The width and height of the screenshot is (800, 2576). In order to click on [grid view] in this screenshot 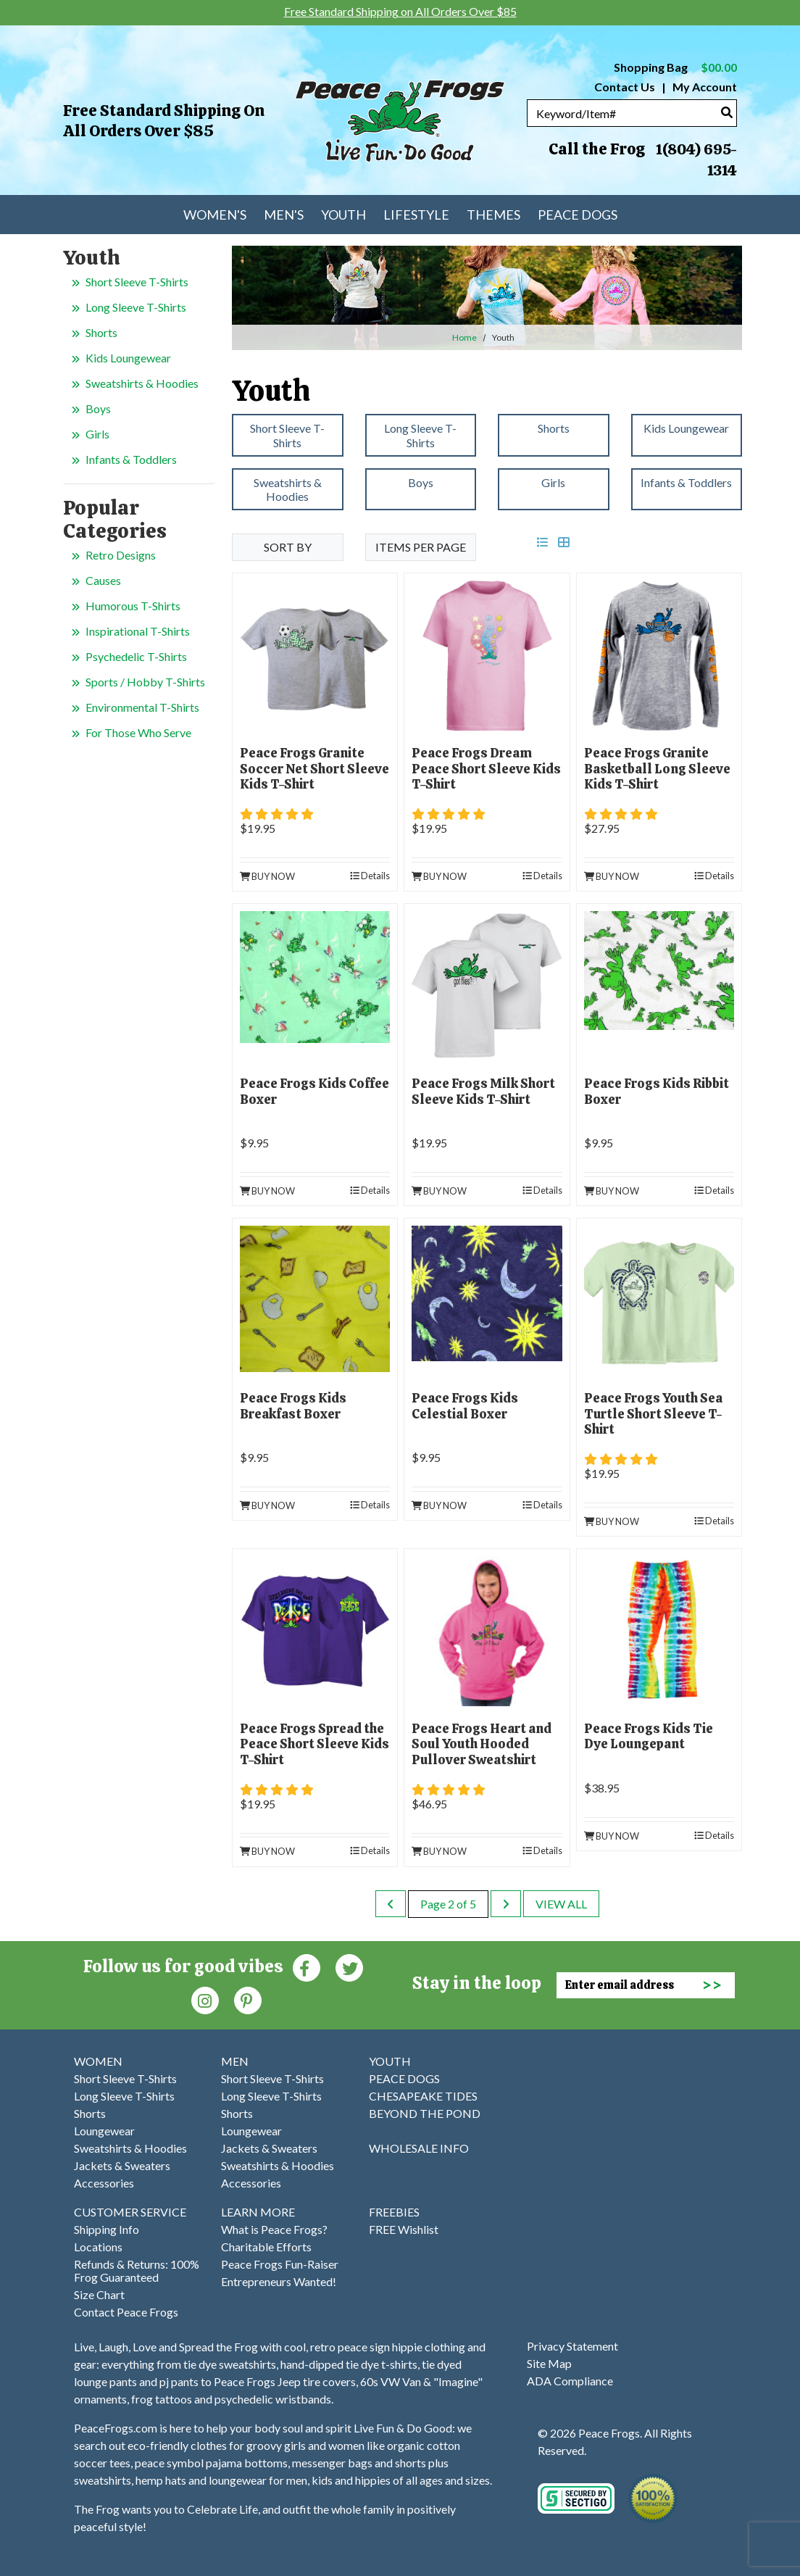, I will do `click(564, 541)`.